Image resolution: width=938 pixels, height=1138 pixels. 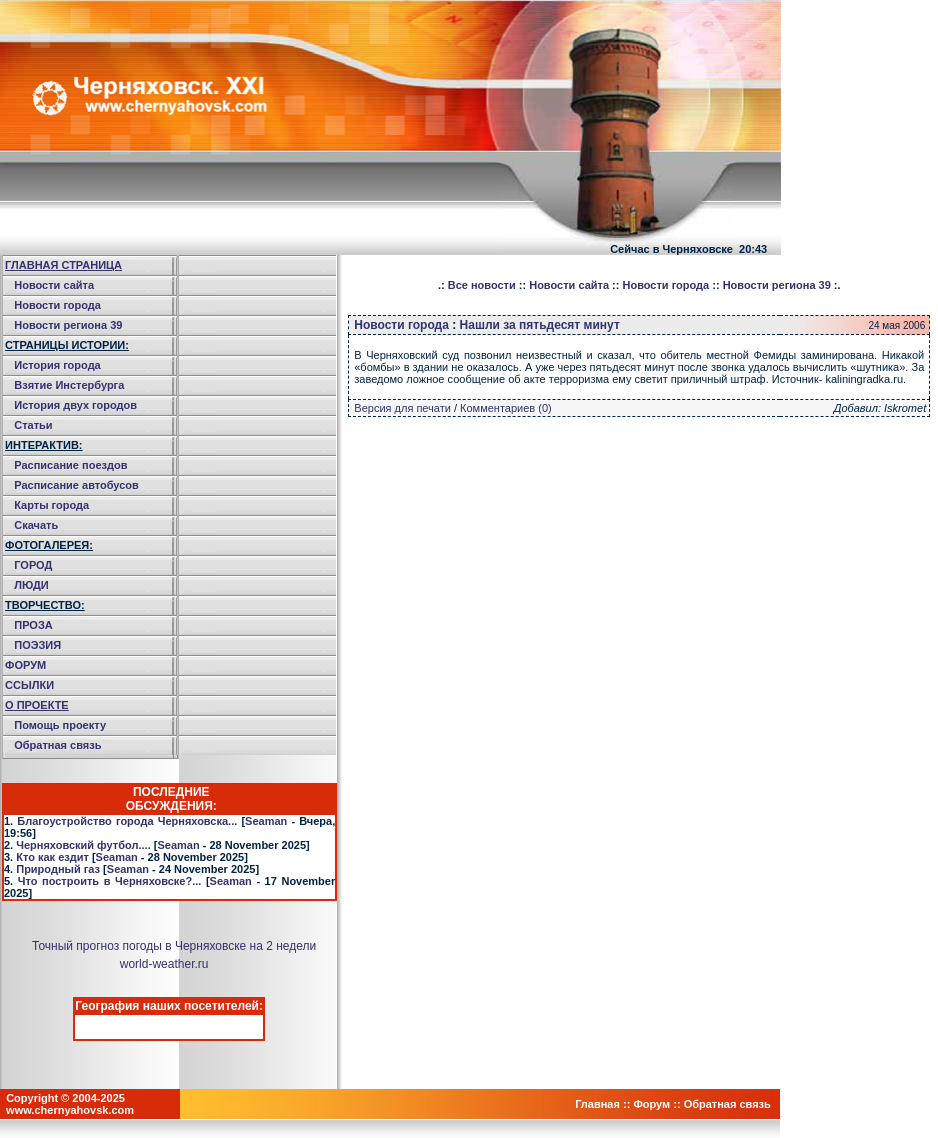 I want to click on Нашли за пятьдесят минут, so click(x=540, y=325).